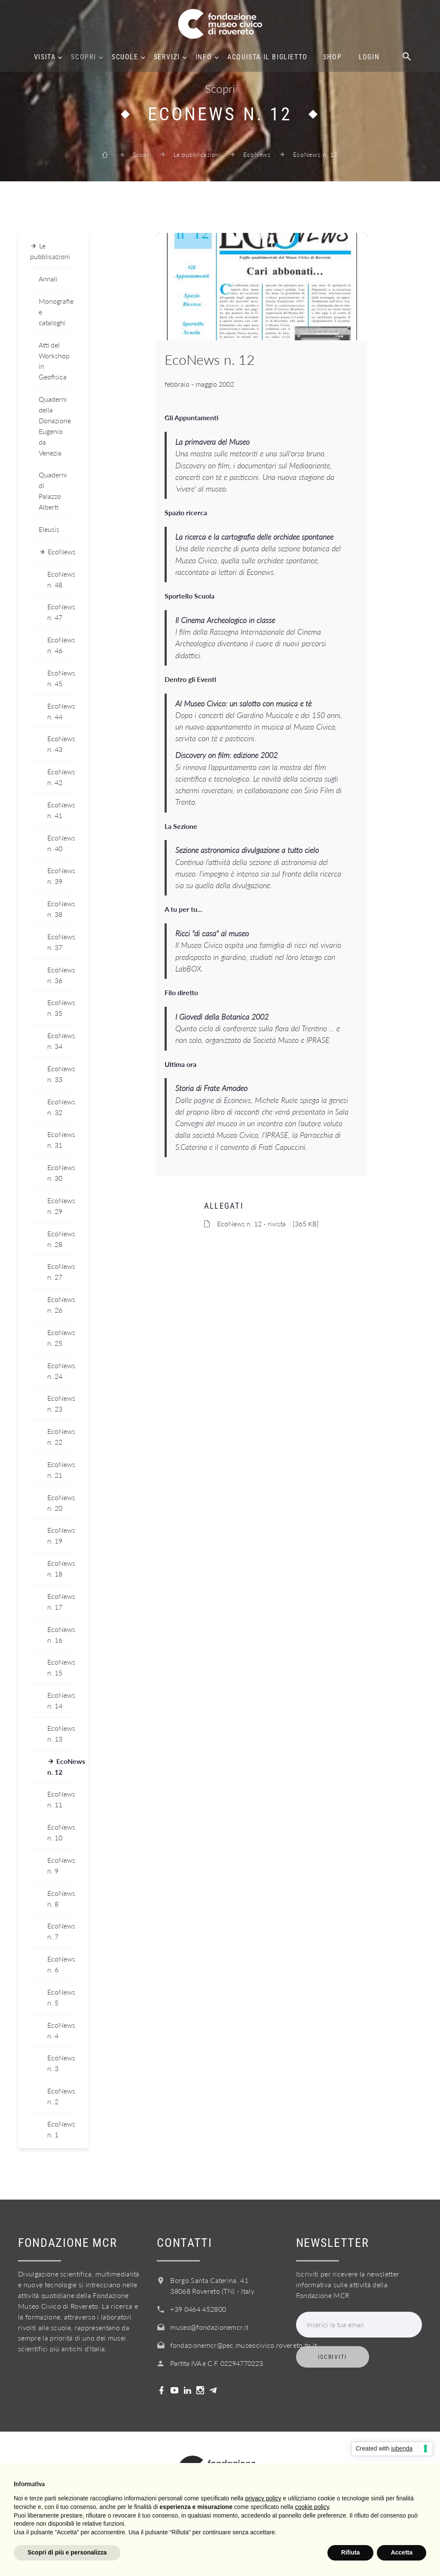  What do you see at coordinates (61, 1172) in the screenshot?
I see `EcoNews n. 30` at bounding box center [61, 1172].